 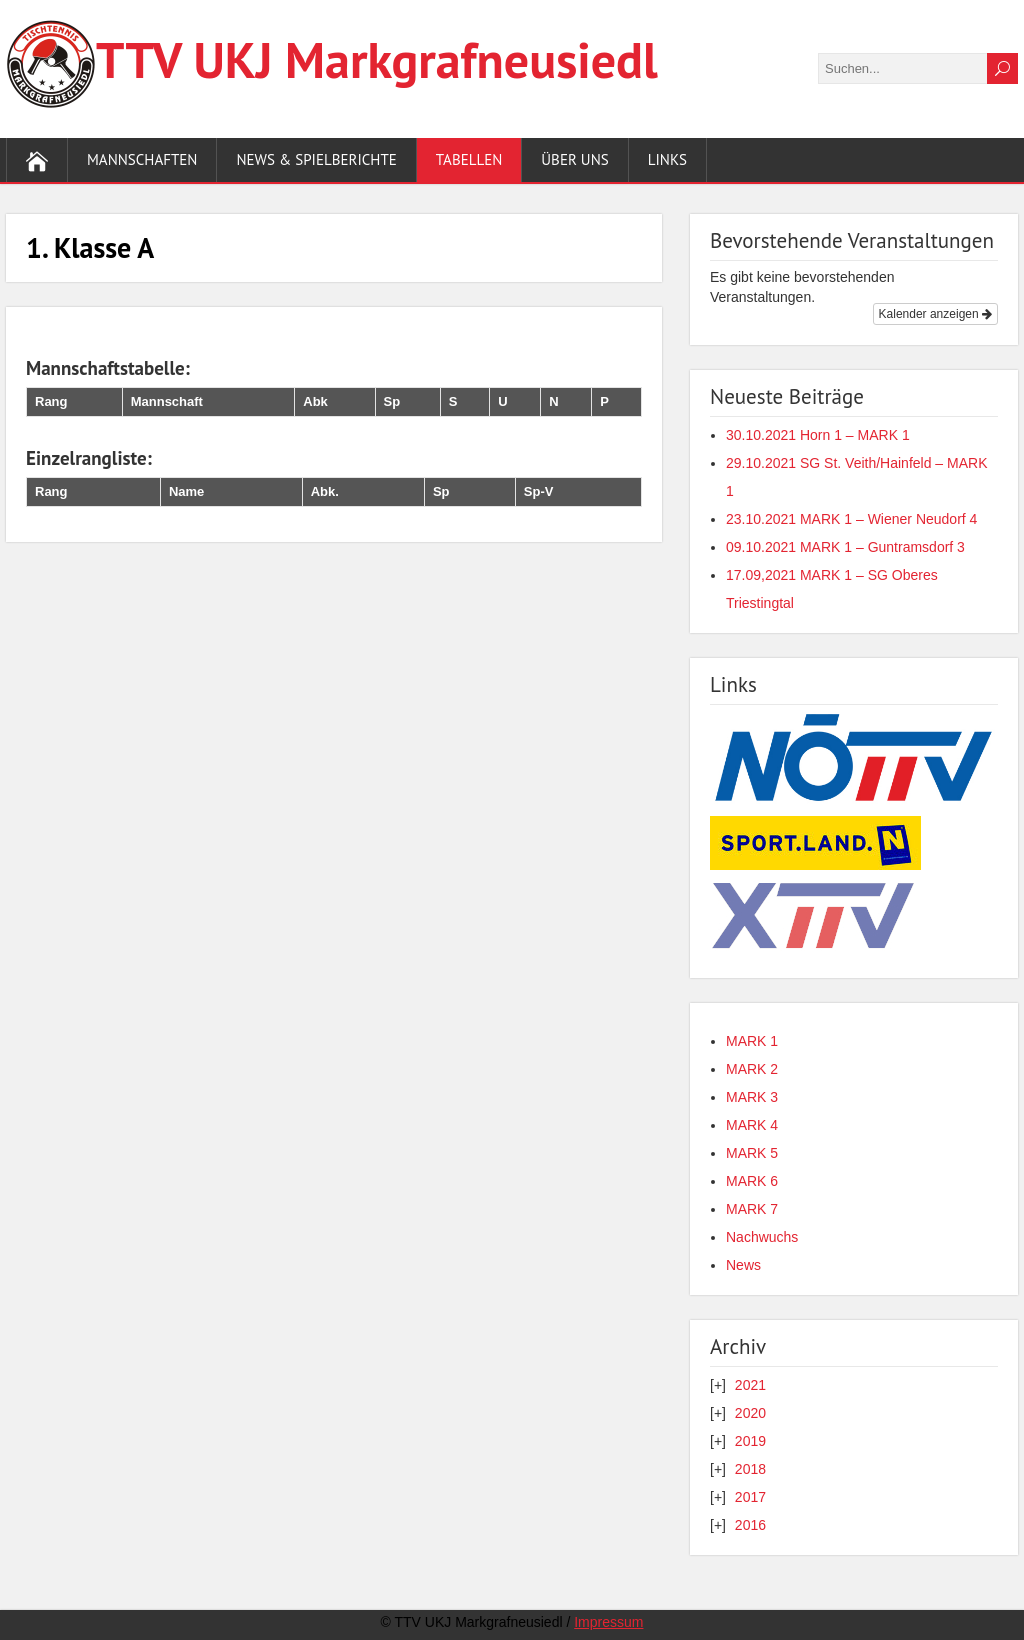 I want to click on MARK 6, so click(x=752, y=1181).